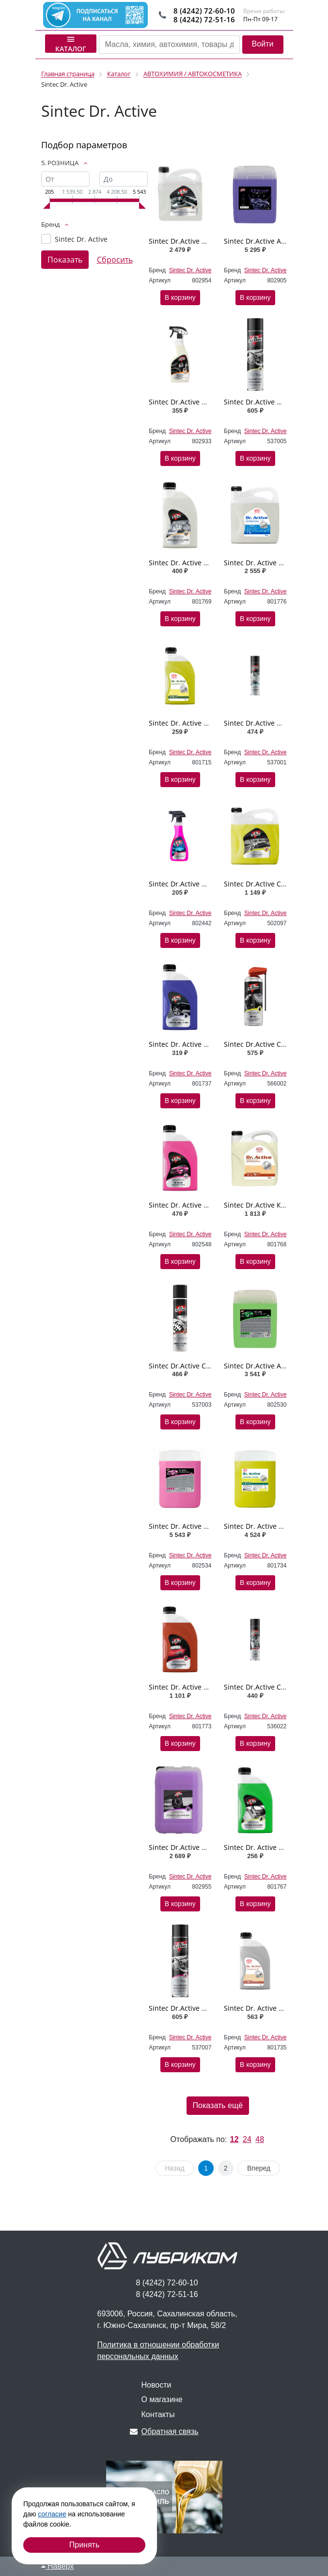 The width and height of the screenshot is (328, 2576). Describe the element at coordinates (70, 43) in the screenshot. I see `Каталог` at that location.